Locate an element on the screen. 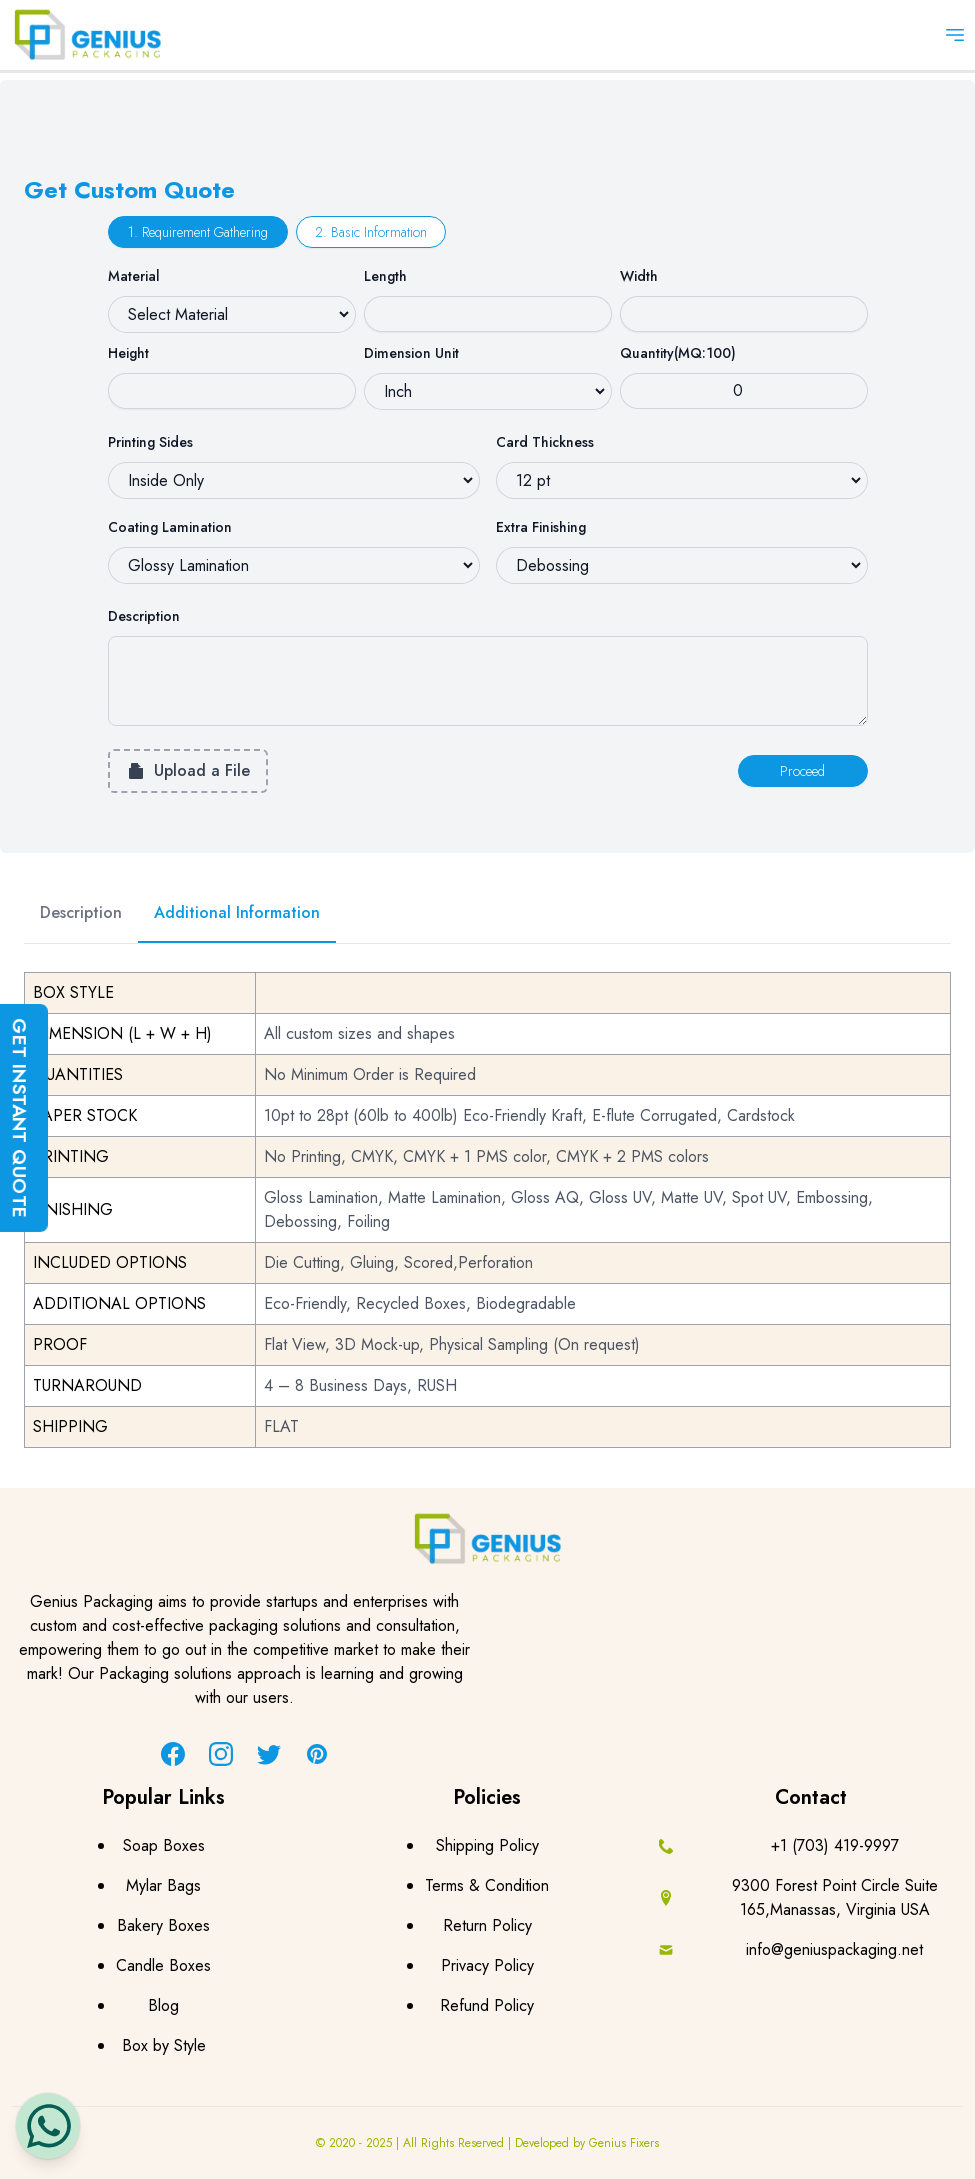  Card Thickness is located at coordinates (545, 442).